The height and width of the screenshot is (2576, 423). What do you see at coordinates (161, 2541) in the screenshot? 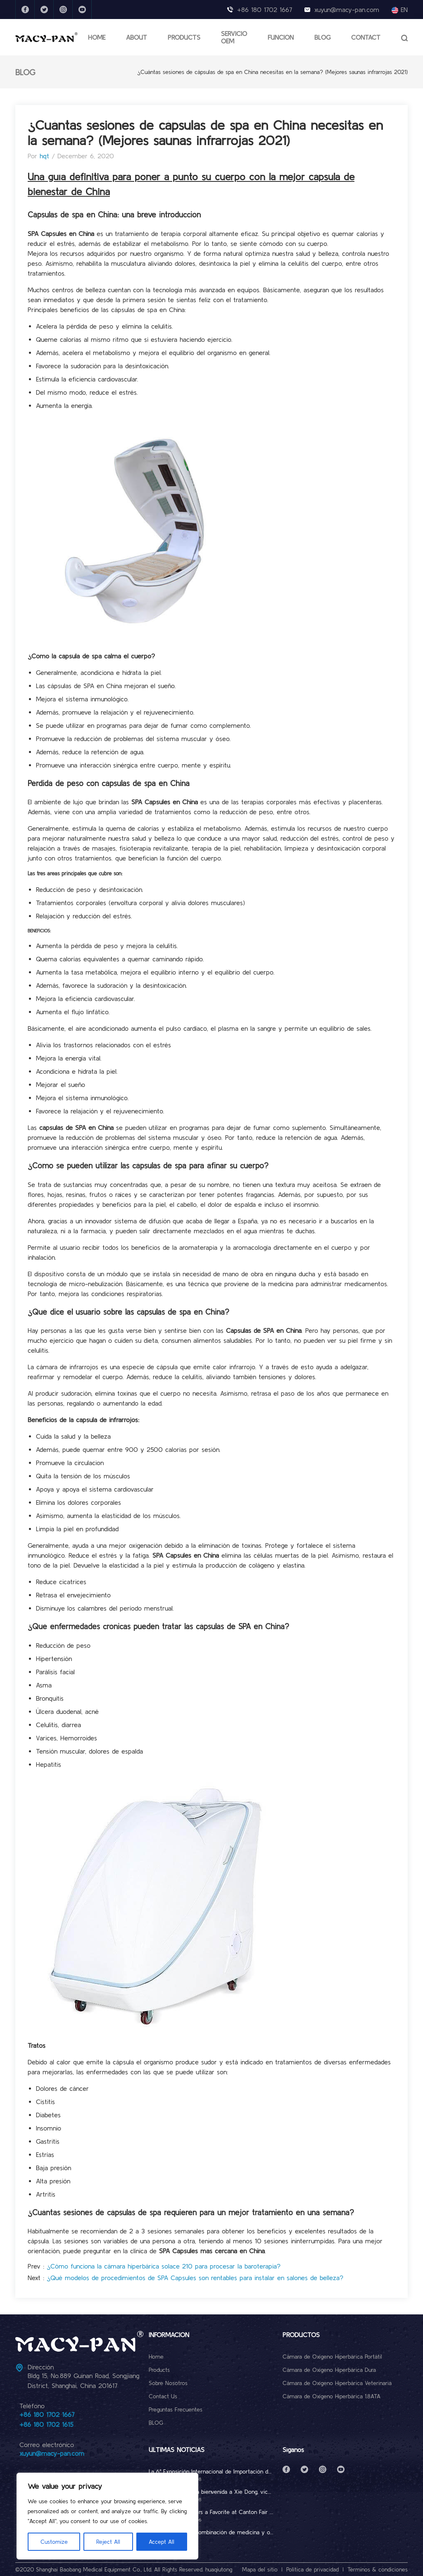
I see `Accept All` at bounding box center [161, 2541].